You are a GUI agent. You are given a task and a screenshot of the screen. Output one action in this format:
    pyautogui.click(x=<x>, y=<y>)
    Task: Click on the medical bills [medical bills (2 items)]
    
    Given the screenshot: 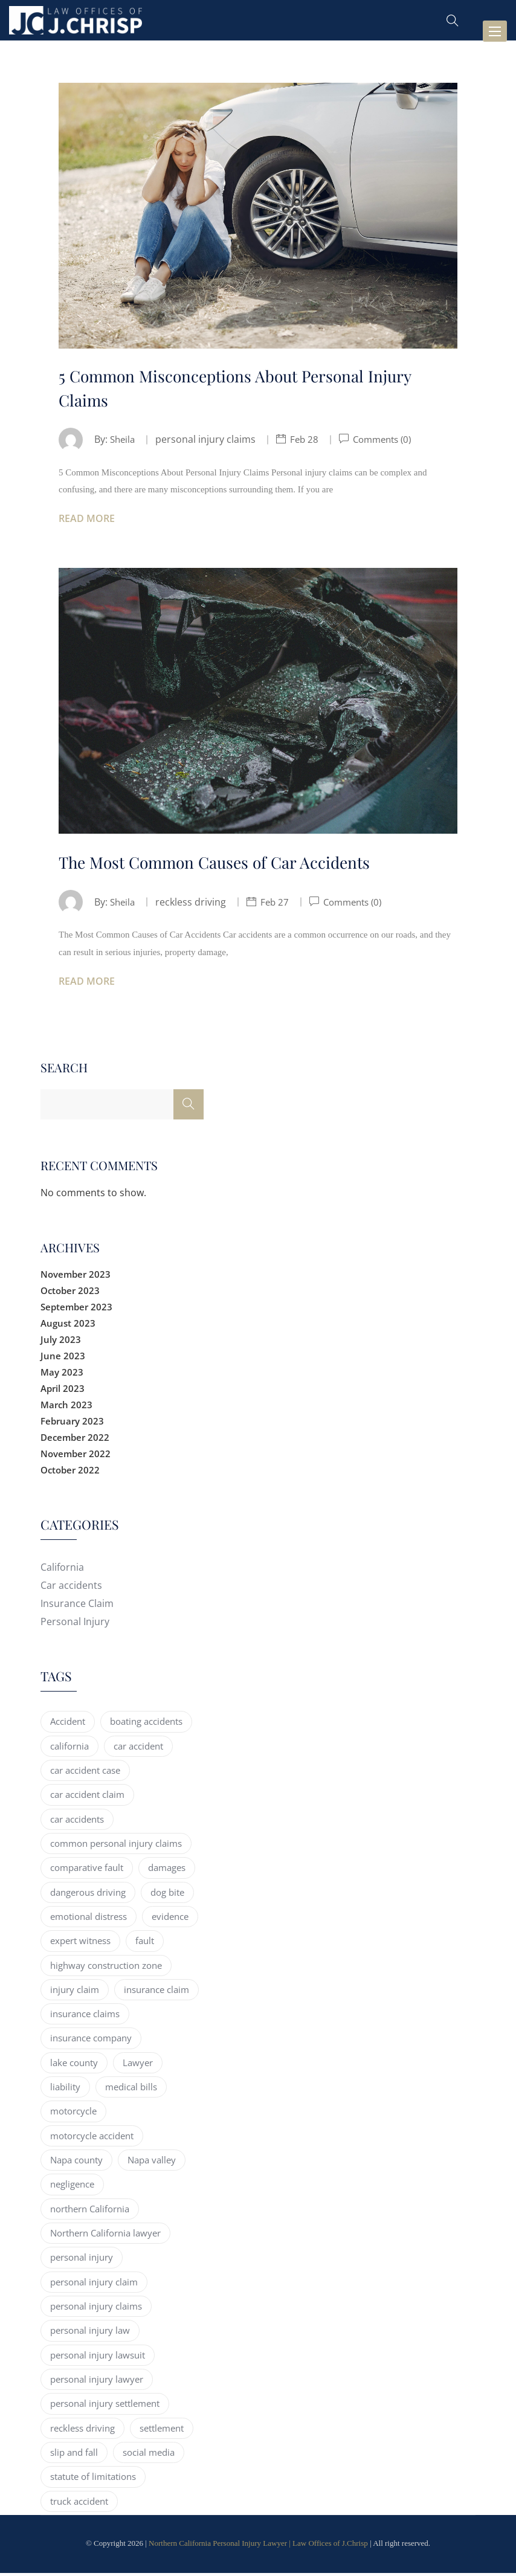 What is the action you would take?
    pyautogui.click(x=131, y=2089)
    